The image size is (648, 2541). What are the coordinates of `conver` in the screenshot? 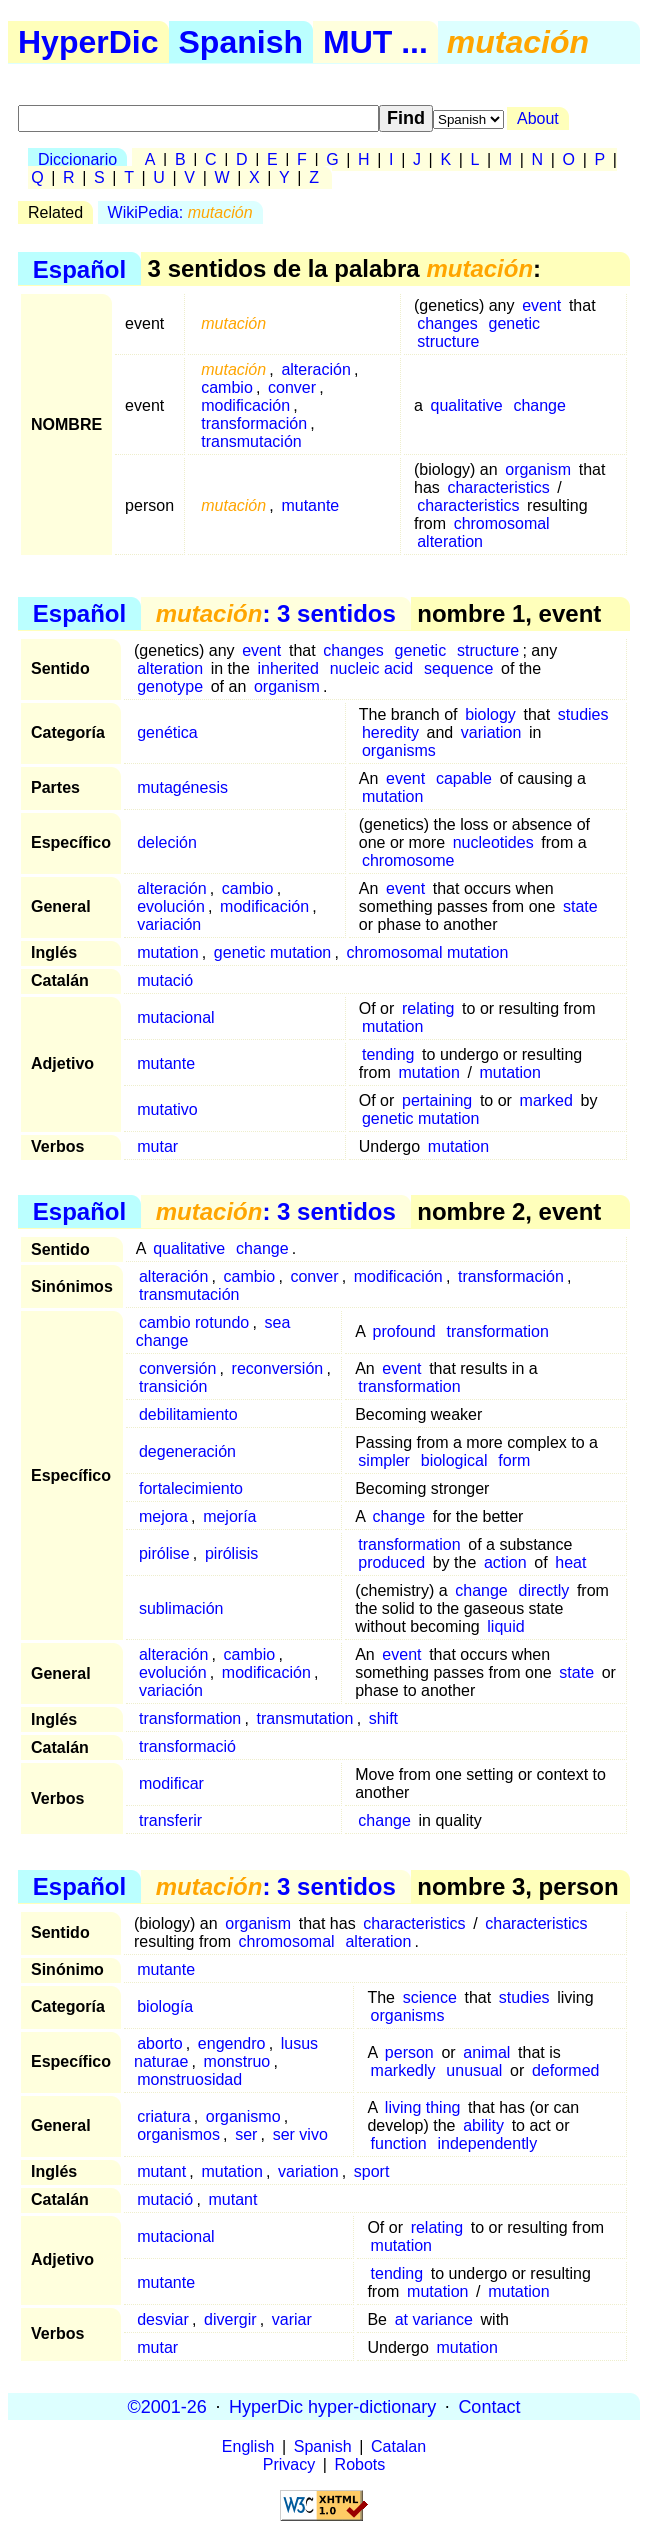 It's located at (292, 387).